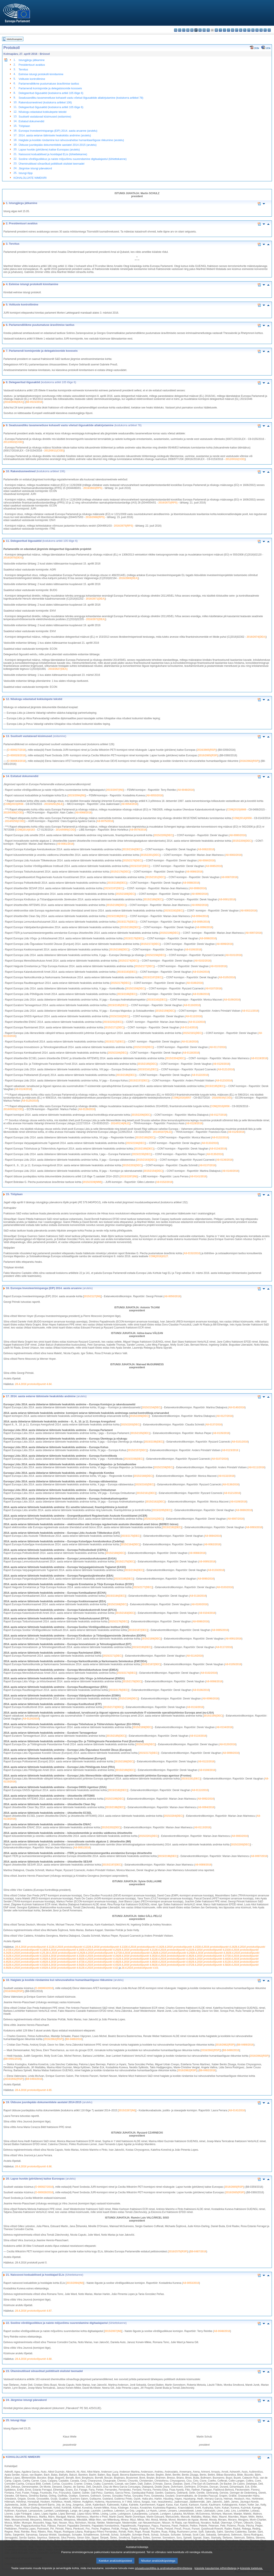 The height and width of the screenshot is (2576, 274). What do you see at coordinates (132, 1165) in the screenshot?
I see `2015/2203(DEC)` at bounding box center [132, 1165].